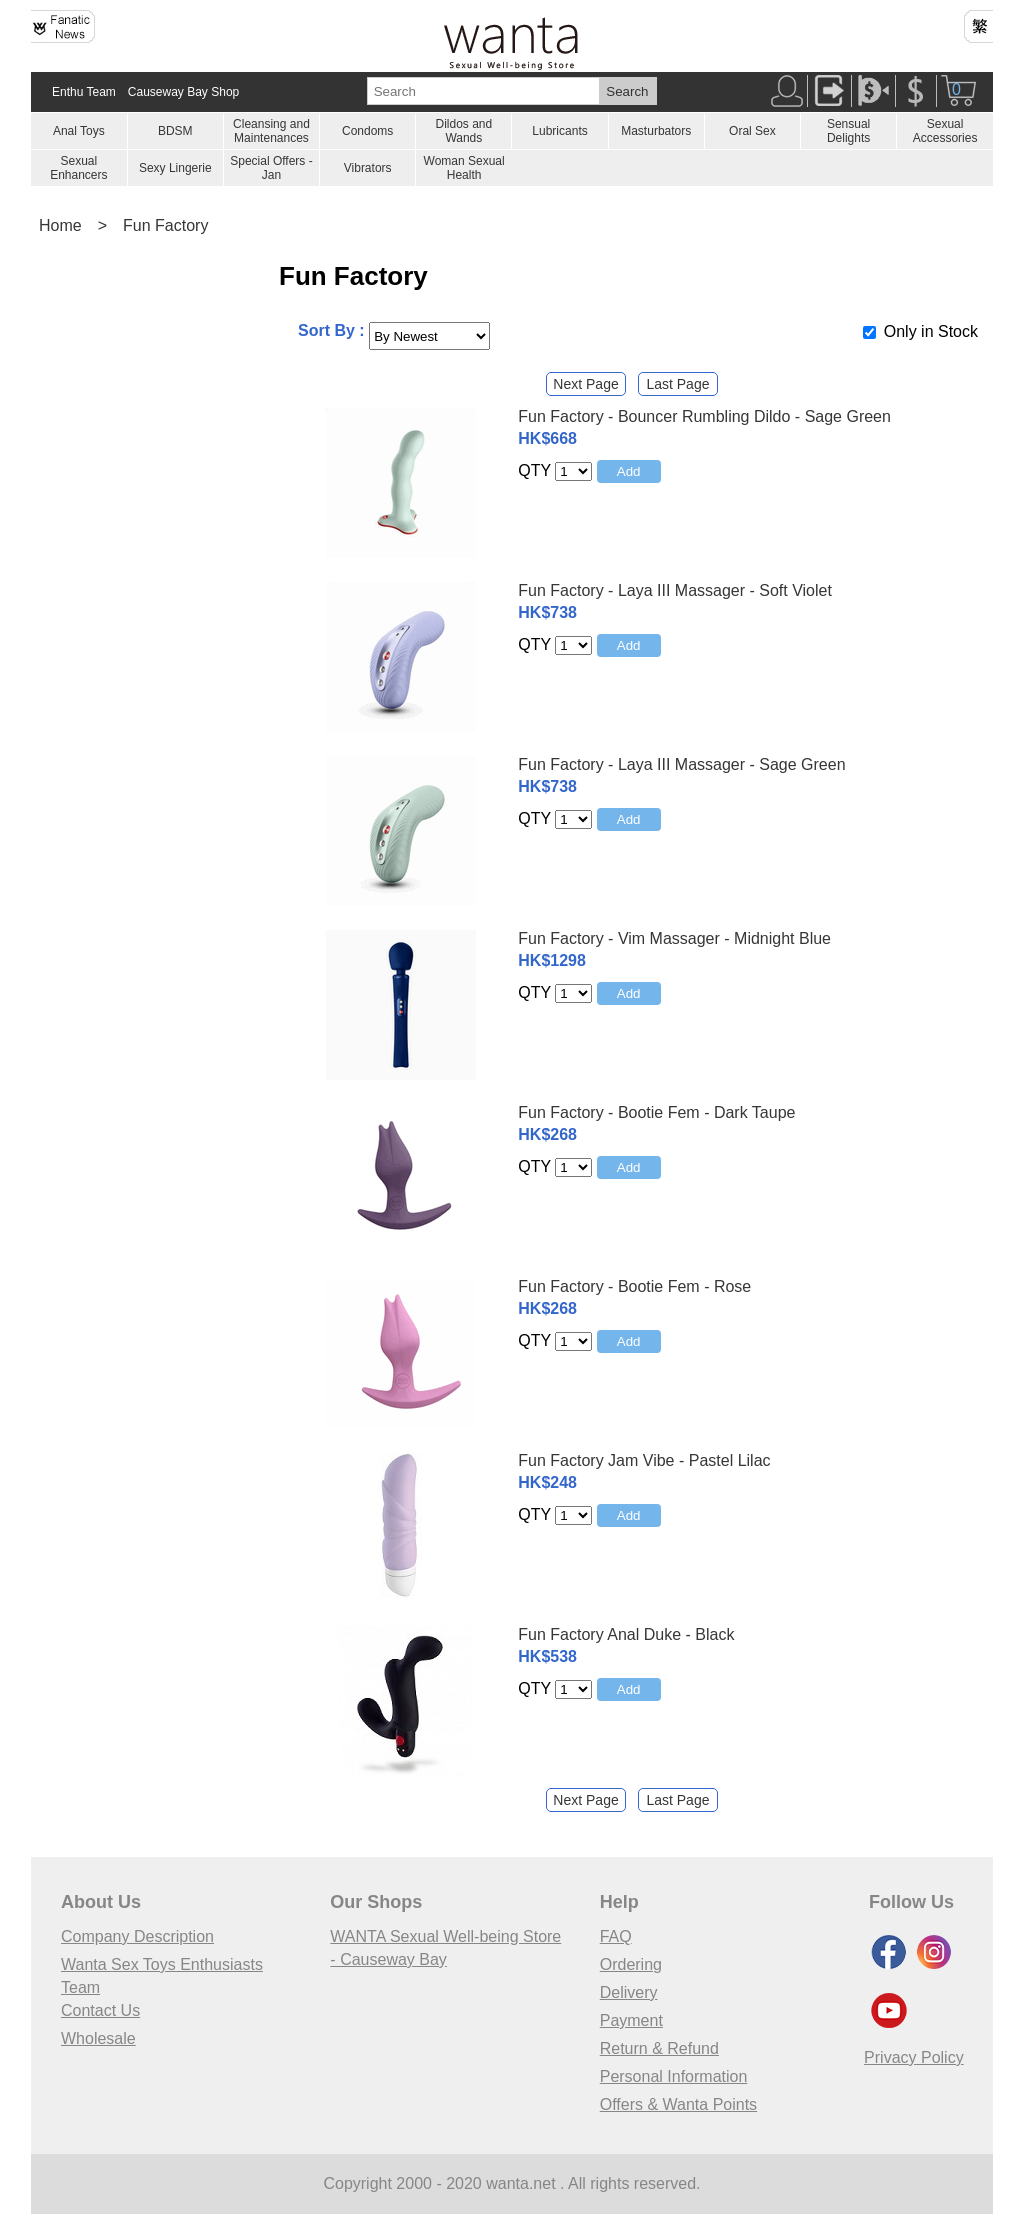 This screenshot has width=1024, height=2219. What do you see at coordinates (271, 168) in the screenshot?
I see `Special Offers - Jan` at bounding box center [271, 168].